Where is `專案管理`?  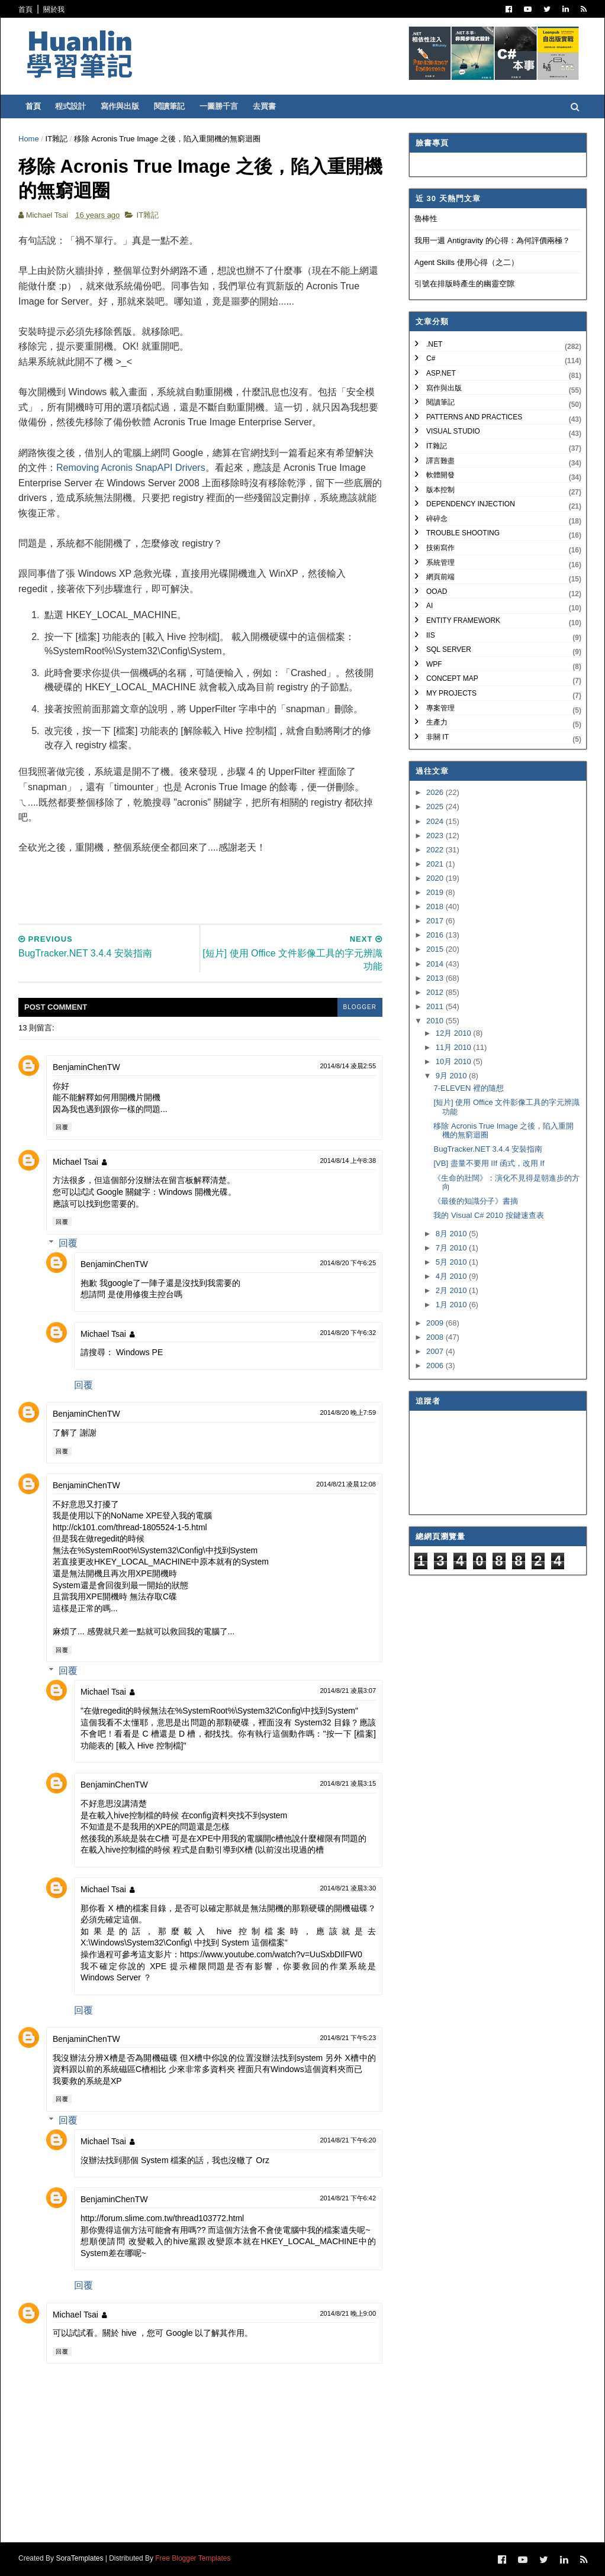 專案管理 is located at coordinates (440, 708).